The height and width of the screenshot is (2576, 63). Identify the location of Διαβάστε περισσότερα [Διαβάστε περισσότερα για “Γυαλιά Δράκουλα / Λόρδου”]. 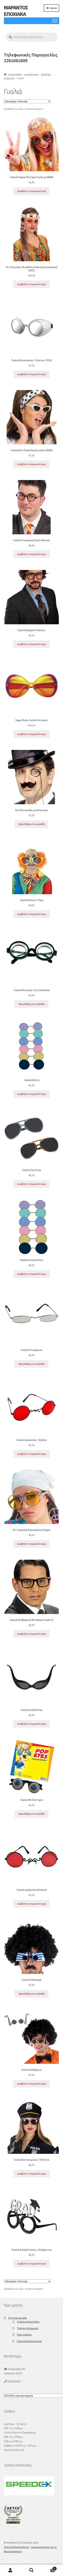
(31, 1453).